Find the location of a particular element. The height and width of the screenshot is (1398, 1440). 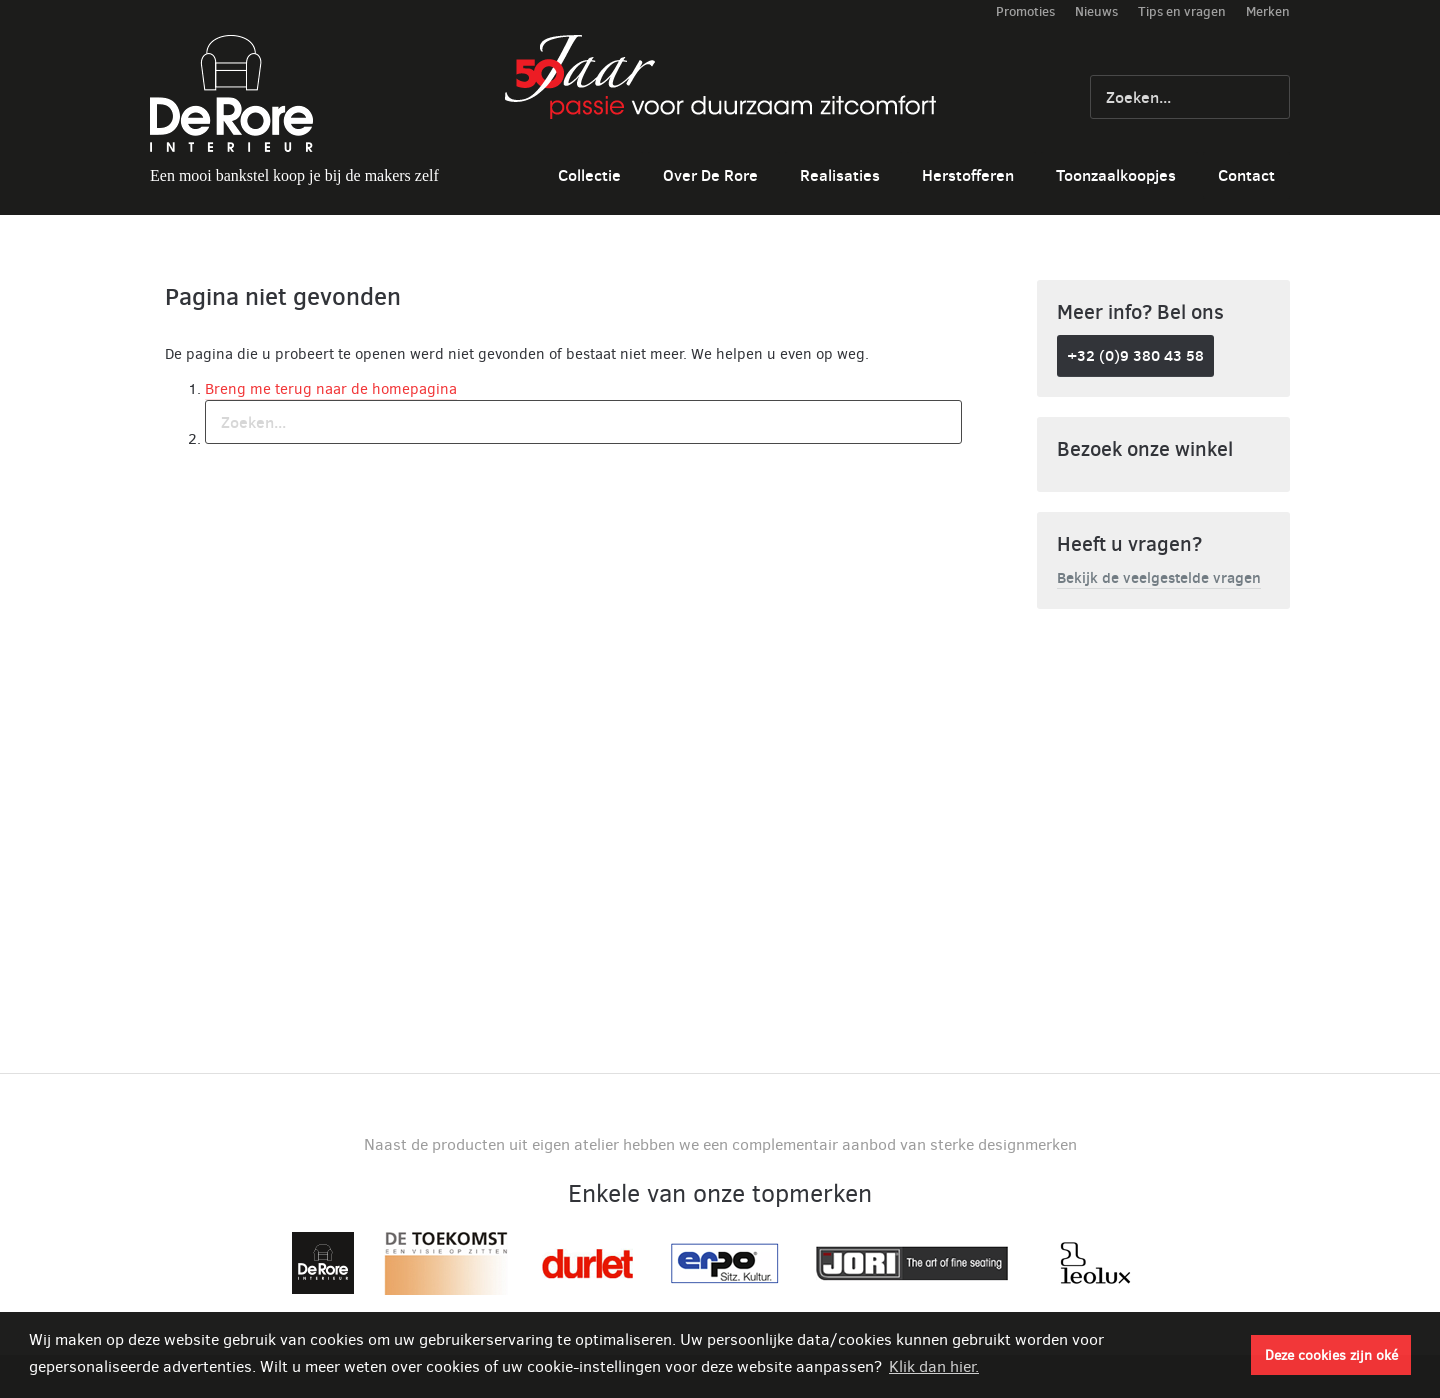

Contact is located at coordinates (1246, 175).